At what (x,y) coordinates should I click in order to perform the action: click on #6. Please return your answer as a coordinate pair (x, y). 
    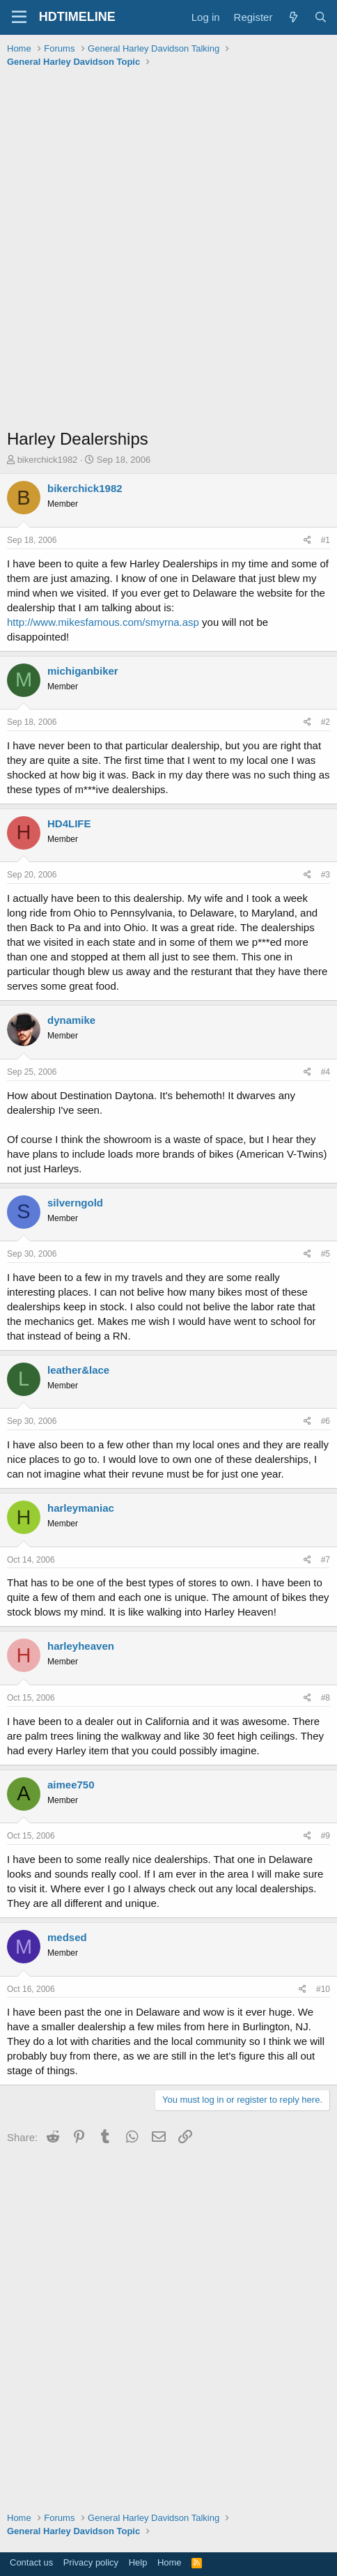
    Looking at the image, I should click on (325, 1421).